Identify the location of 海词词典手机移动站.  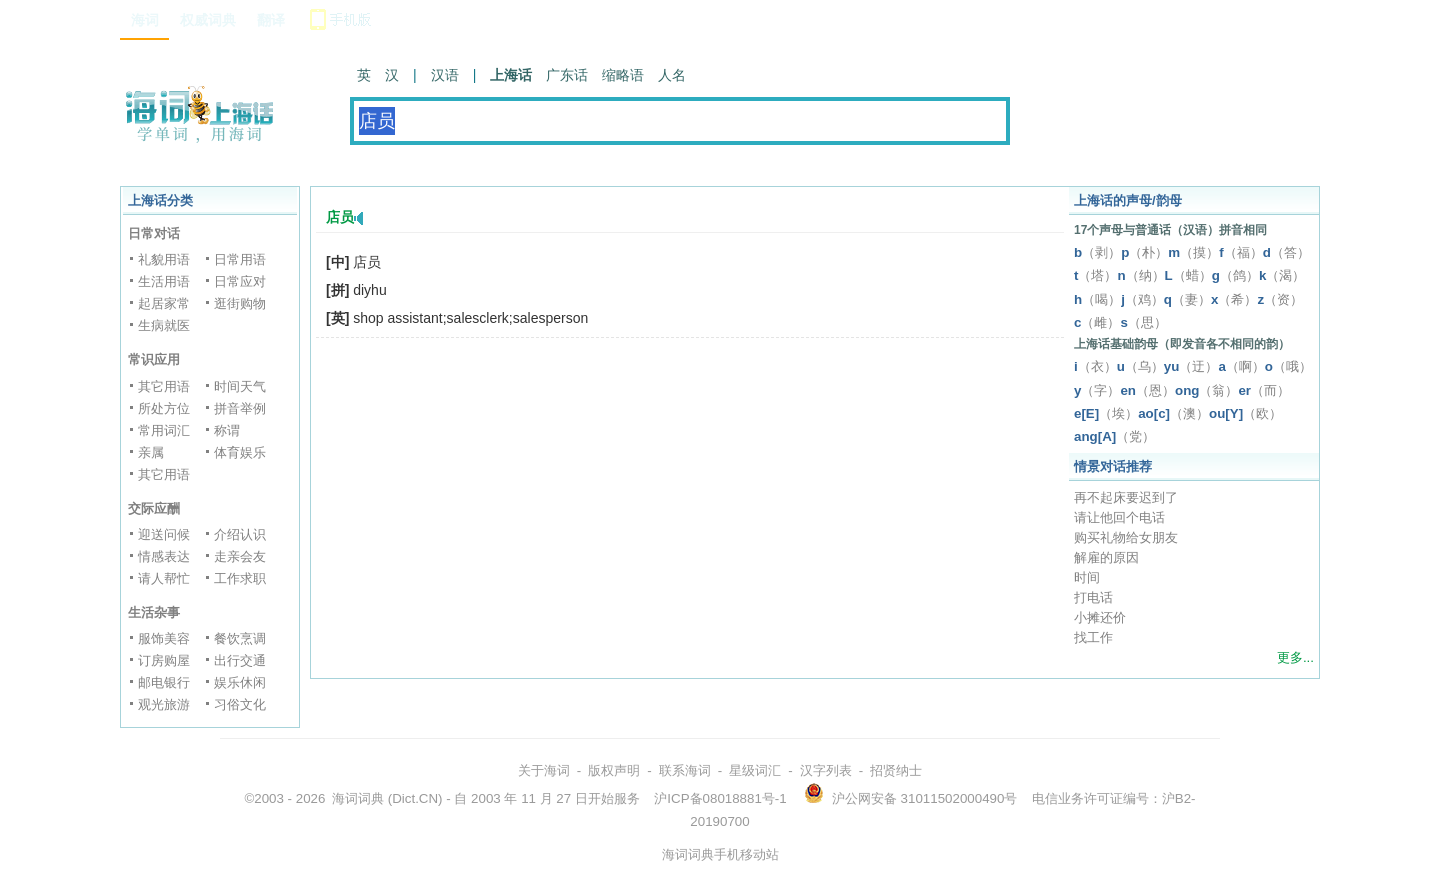
(720, 854).